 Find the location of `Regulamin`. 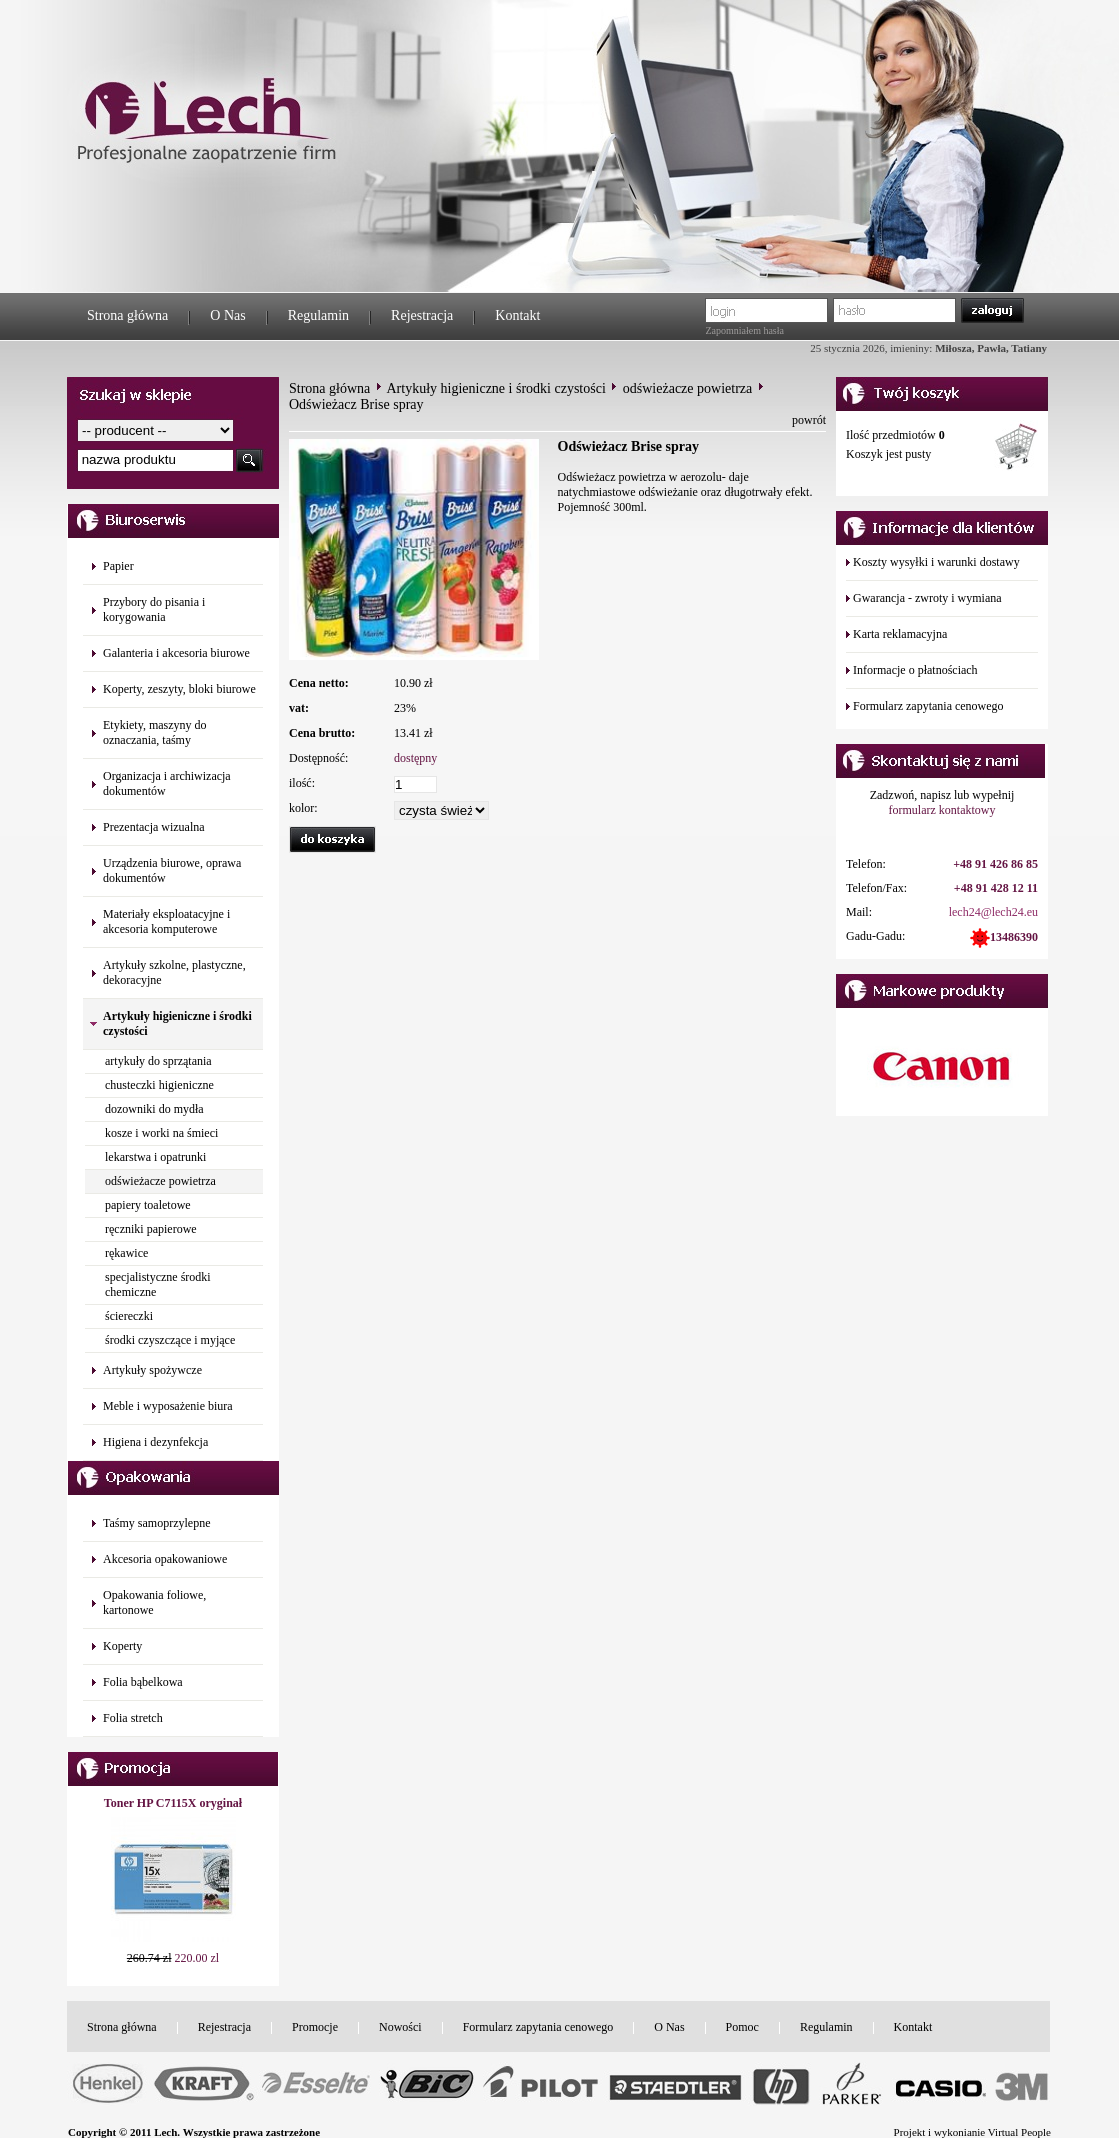

Regulamin is located at coordinates (318, 315).